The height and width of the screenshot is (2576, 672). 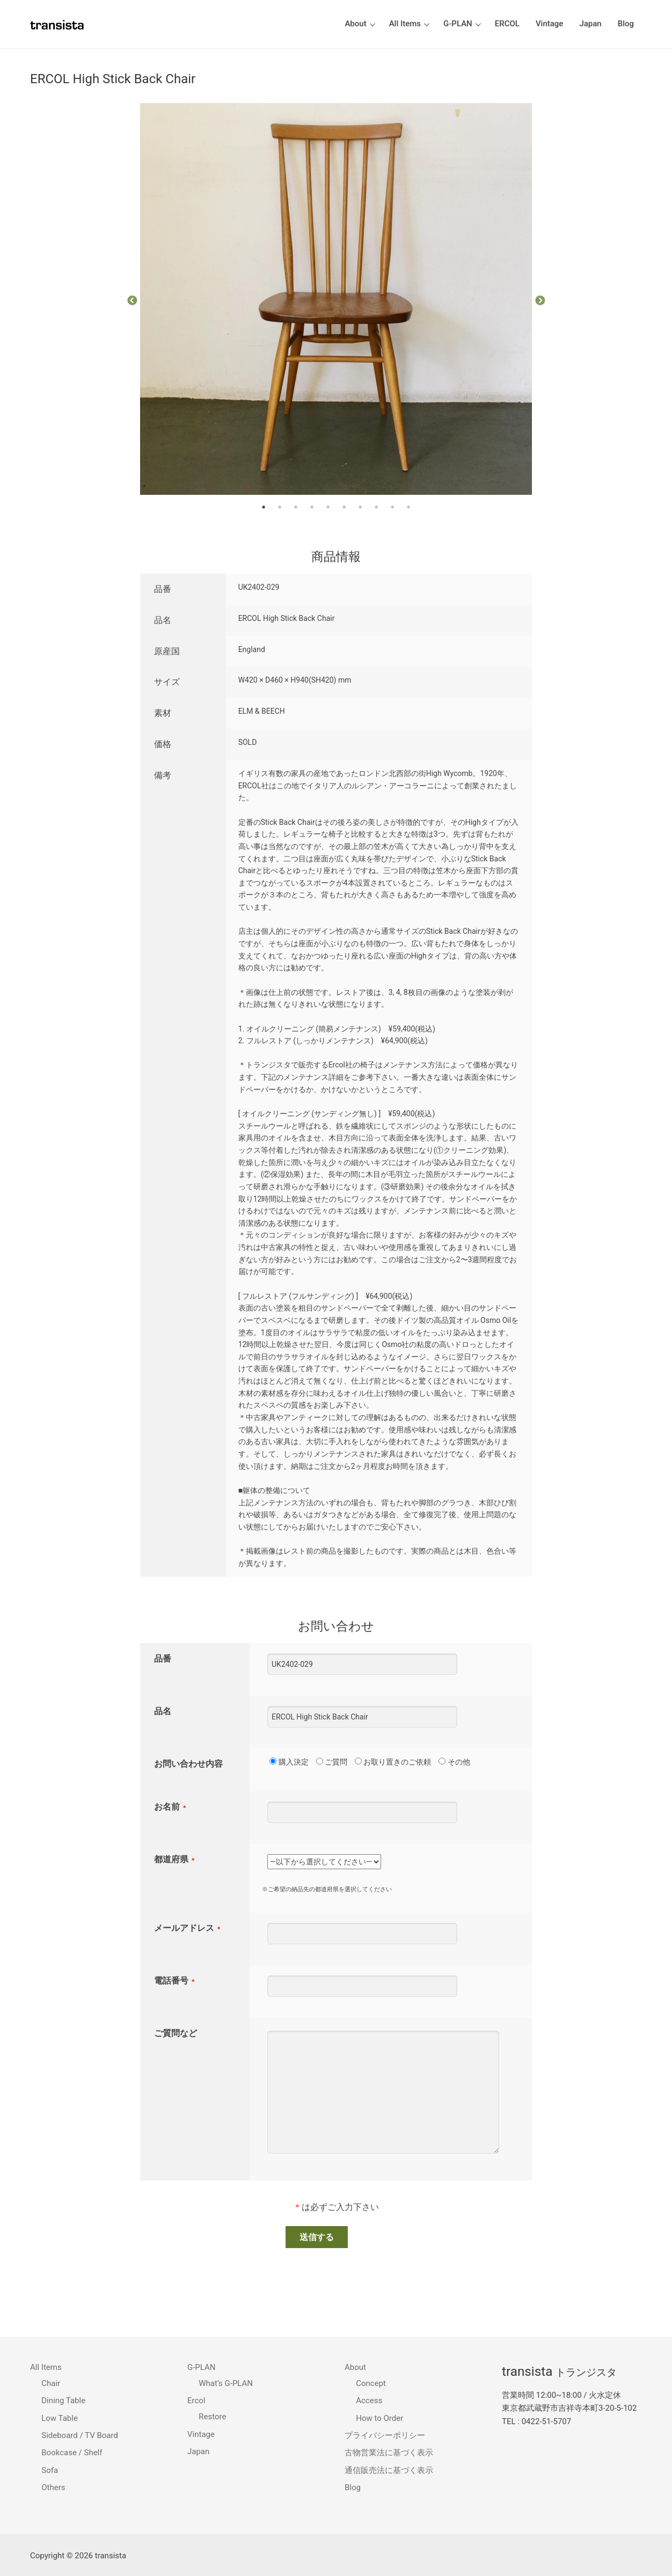 I want to click on 8 [tab], so click(x=376, y=507).